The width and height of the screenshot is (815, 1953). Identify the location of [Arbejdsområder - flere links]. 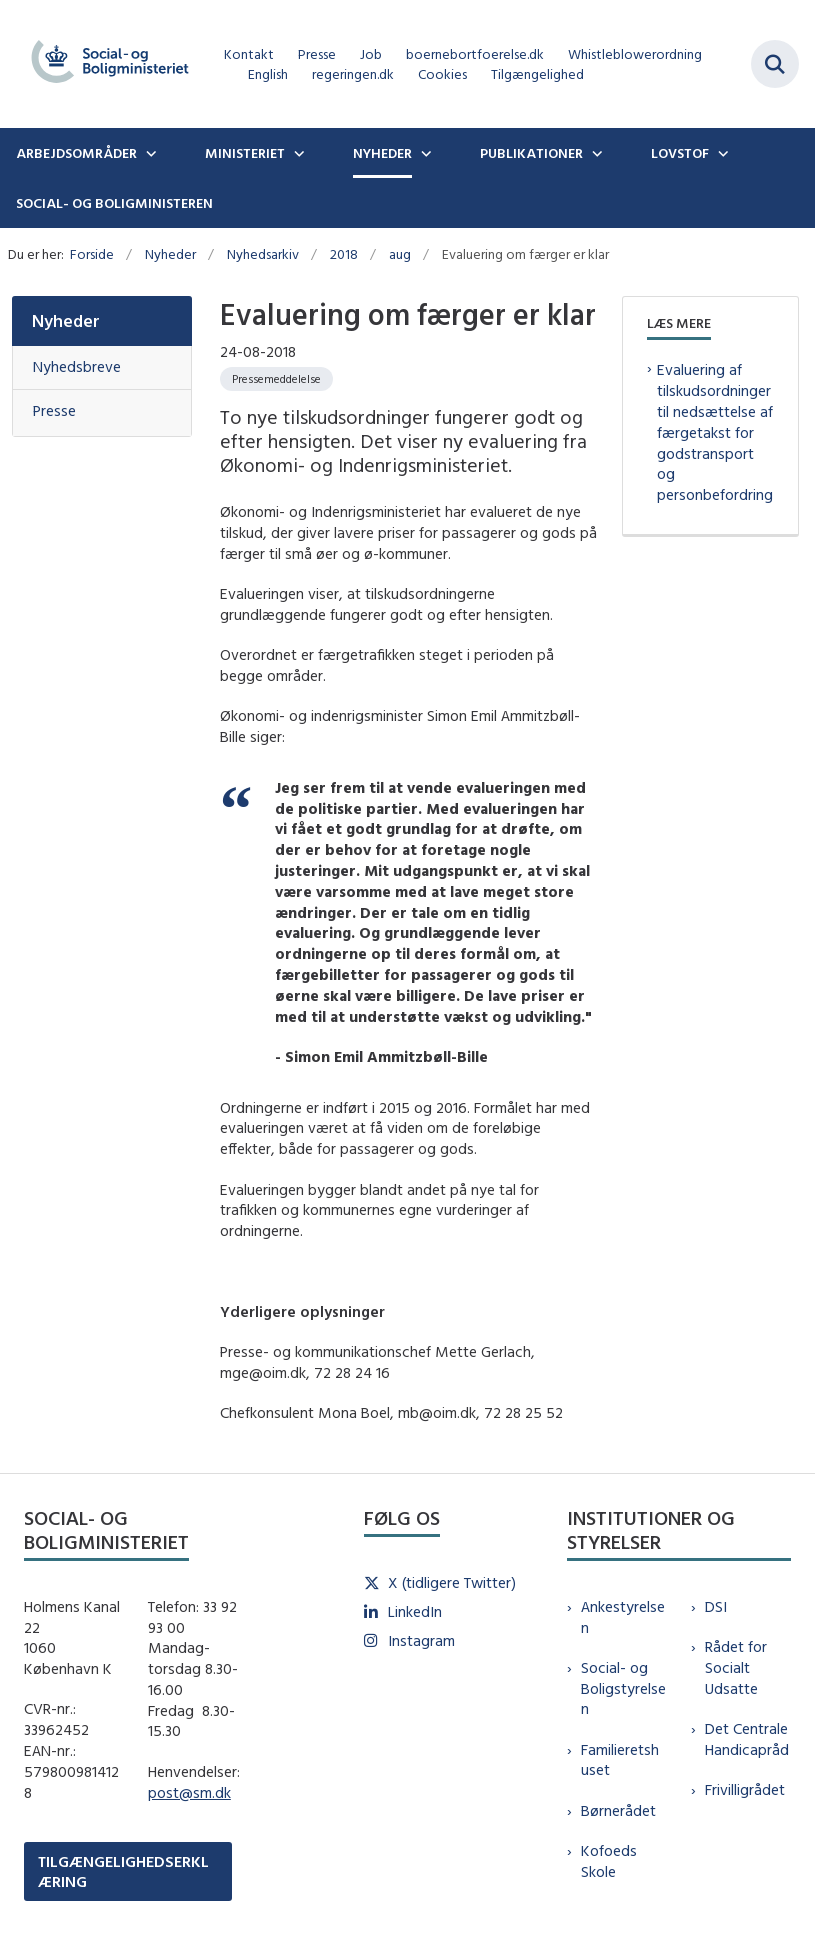
(149, 153).